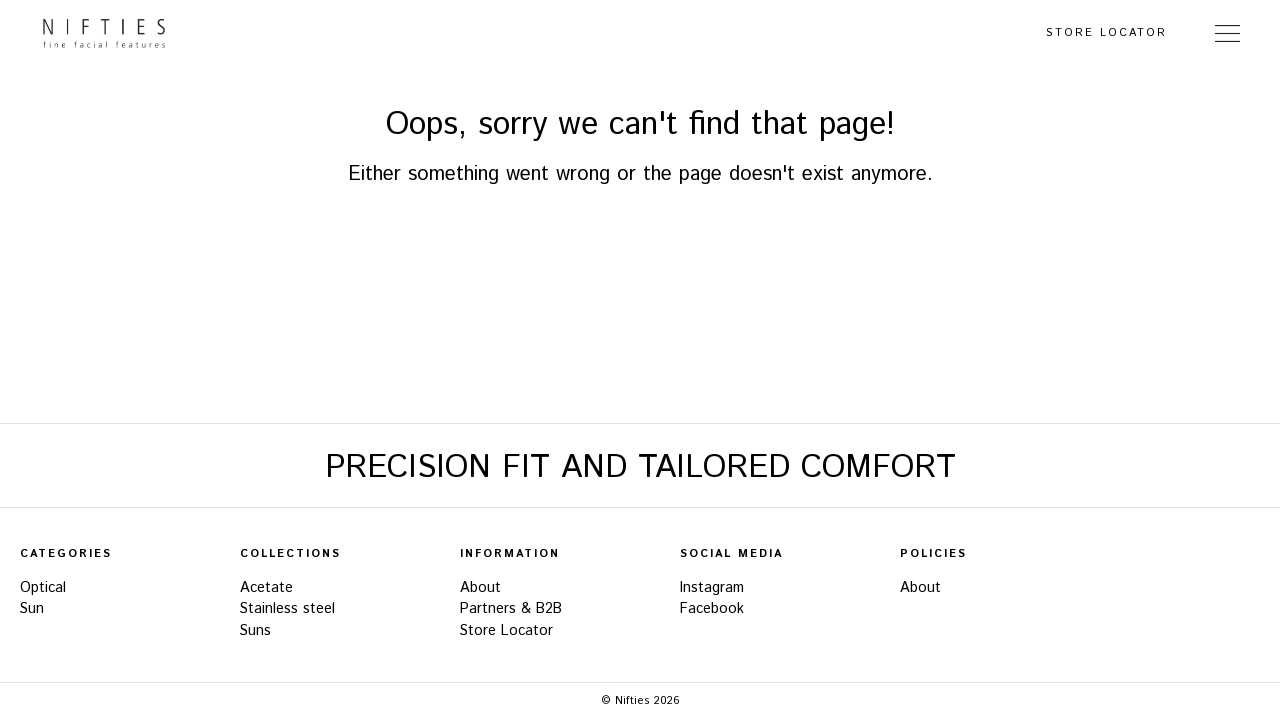  Describe the element at coordinates (255, 631) in the screenshot. I see `Suns` at that location.